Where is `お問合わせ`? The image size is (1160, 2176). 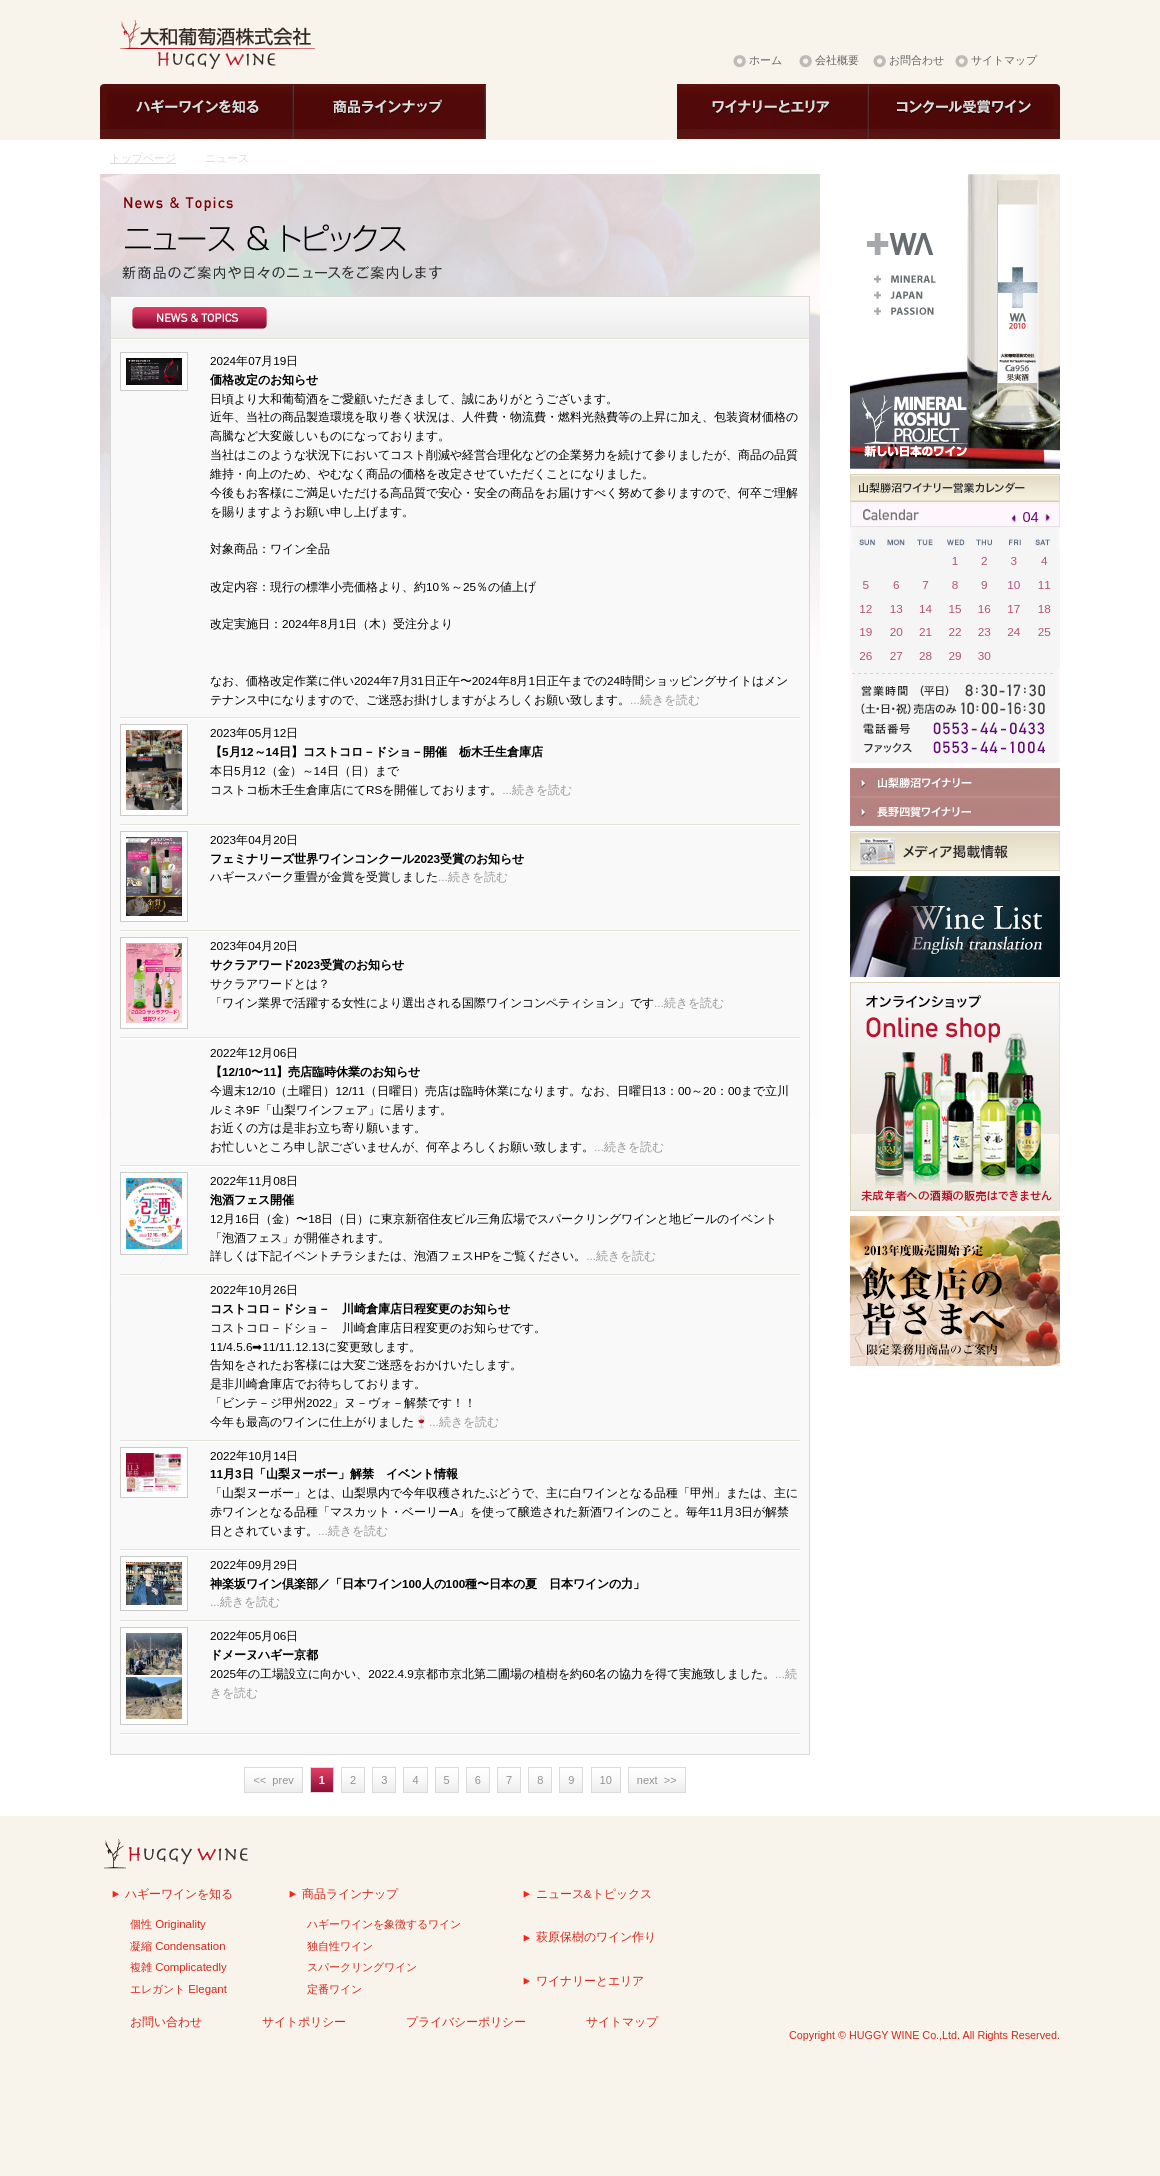
お問合わせ is located at coordinates (916, 60).